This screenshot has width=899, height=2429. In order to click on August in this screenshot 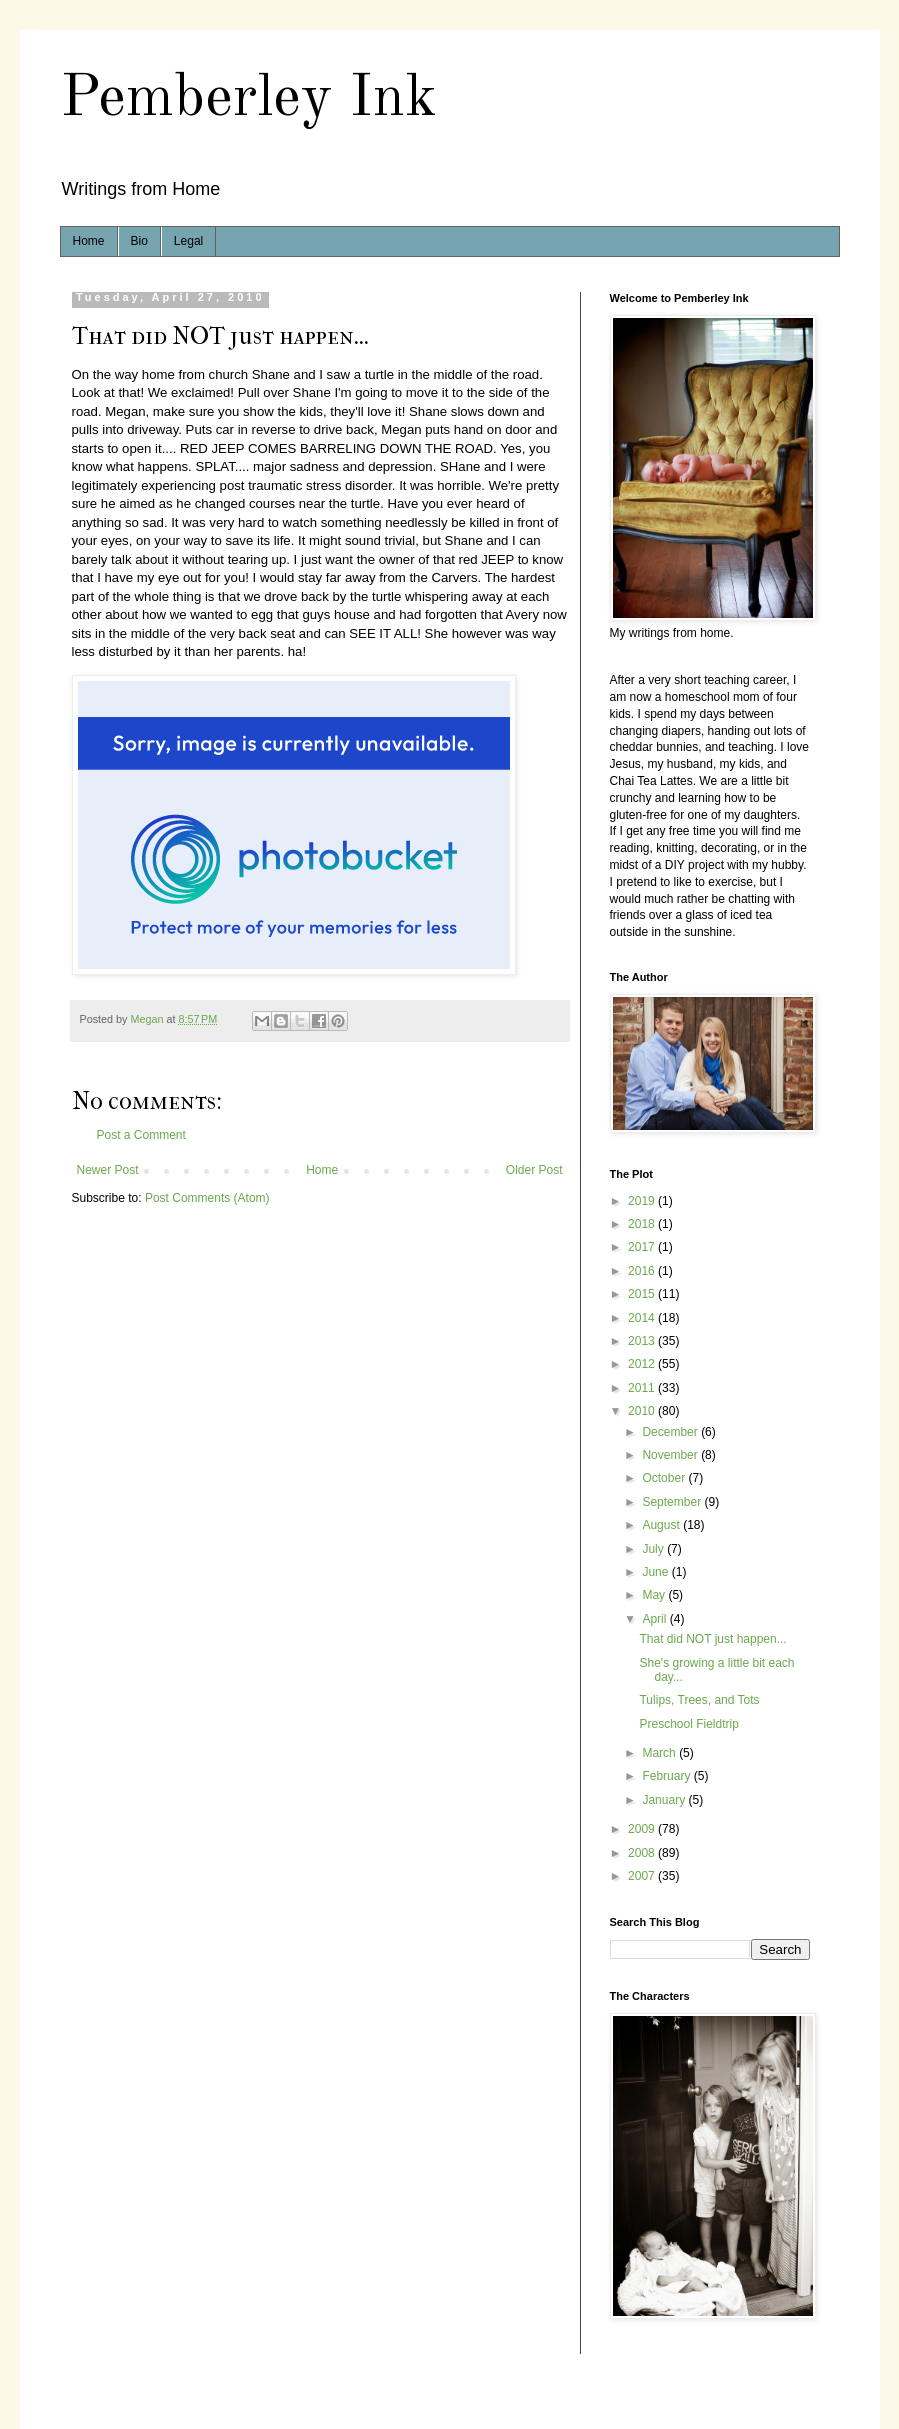, I will do `click(662, 1525)`.